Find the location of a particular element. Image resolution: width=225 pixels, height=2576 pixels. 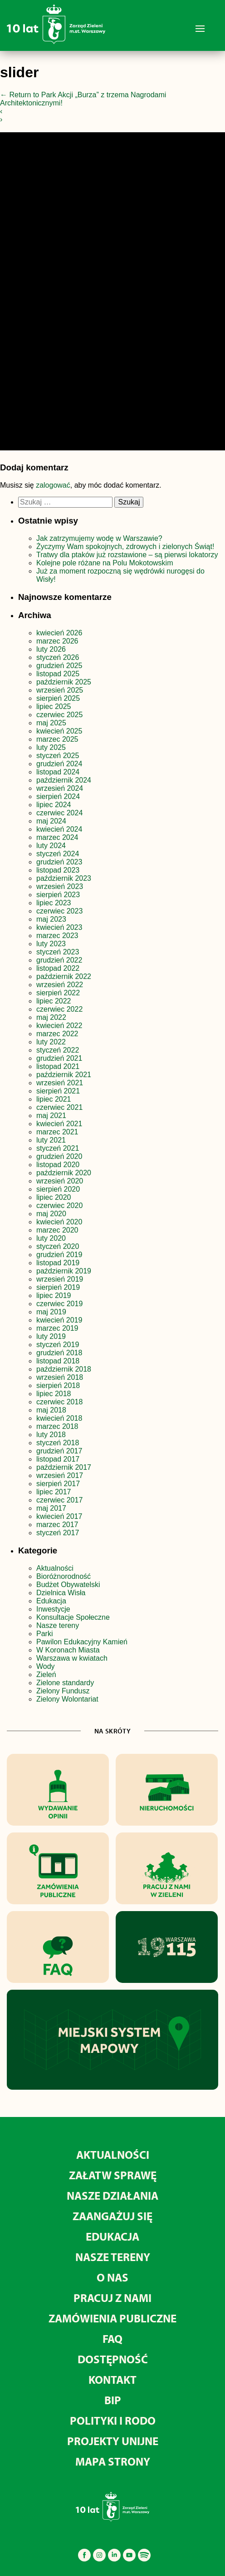

grudzień 2018 is located at coordinates (59, 1353).